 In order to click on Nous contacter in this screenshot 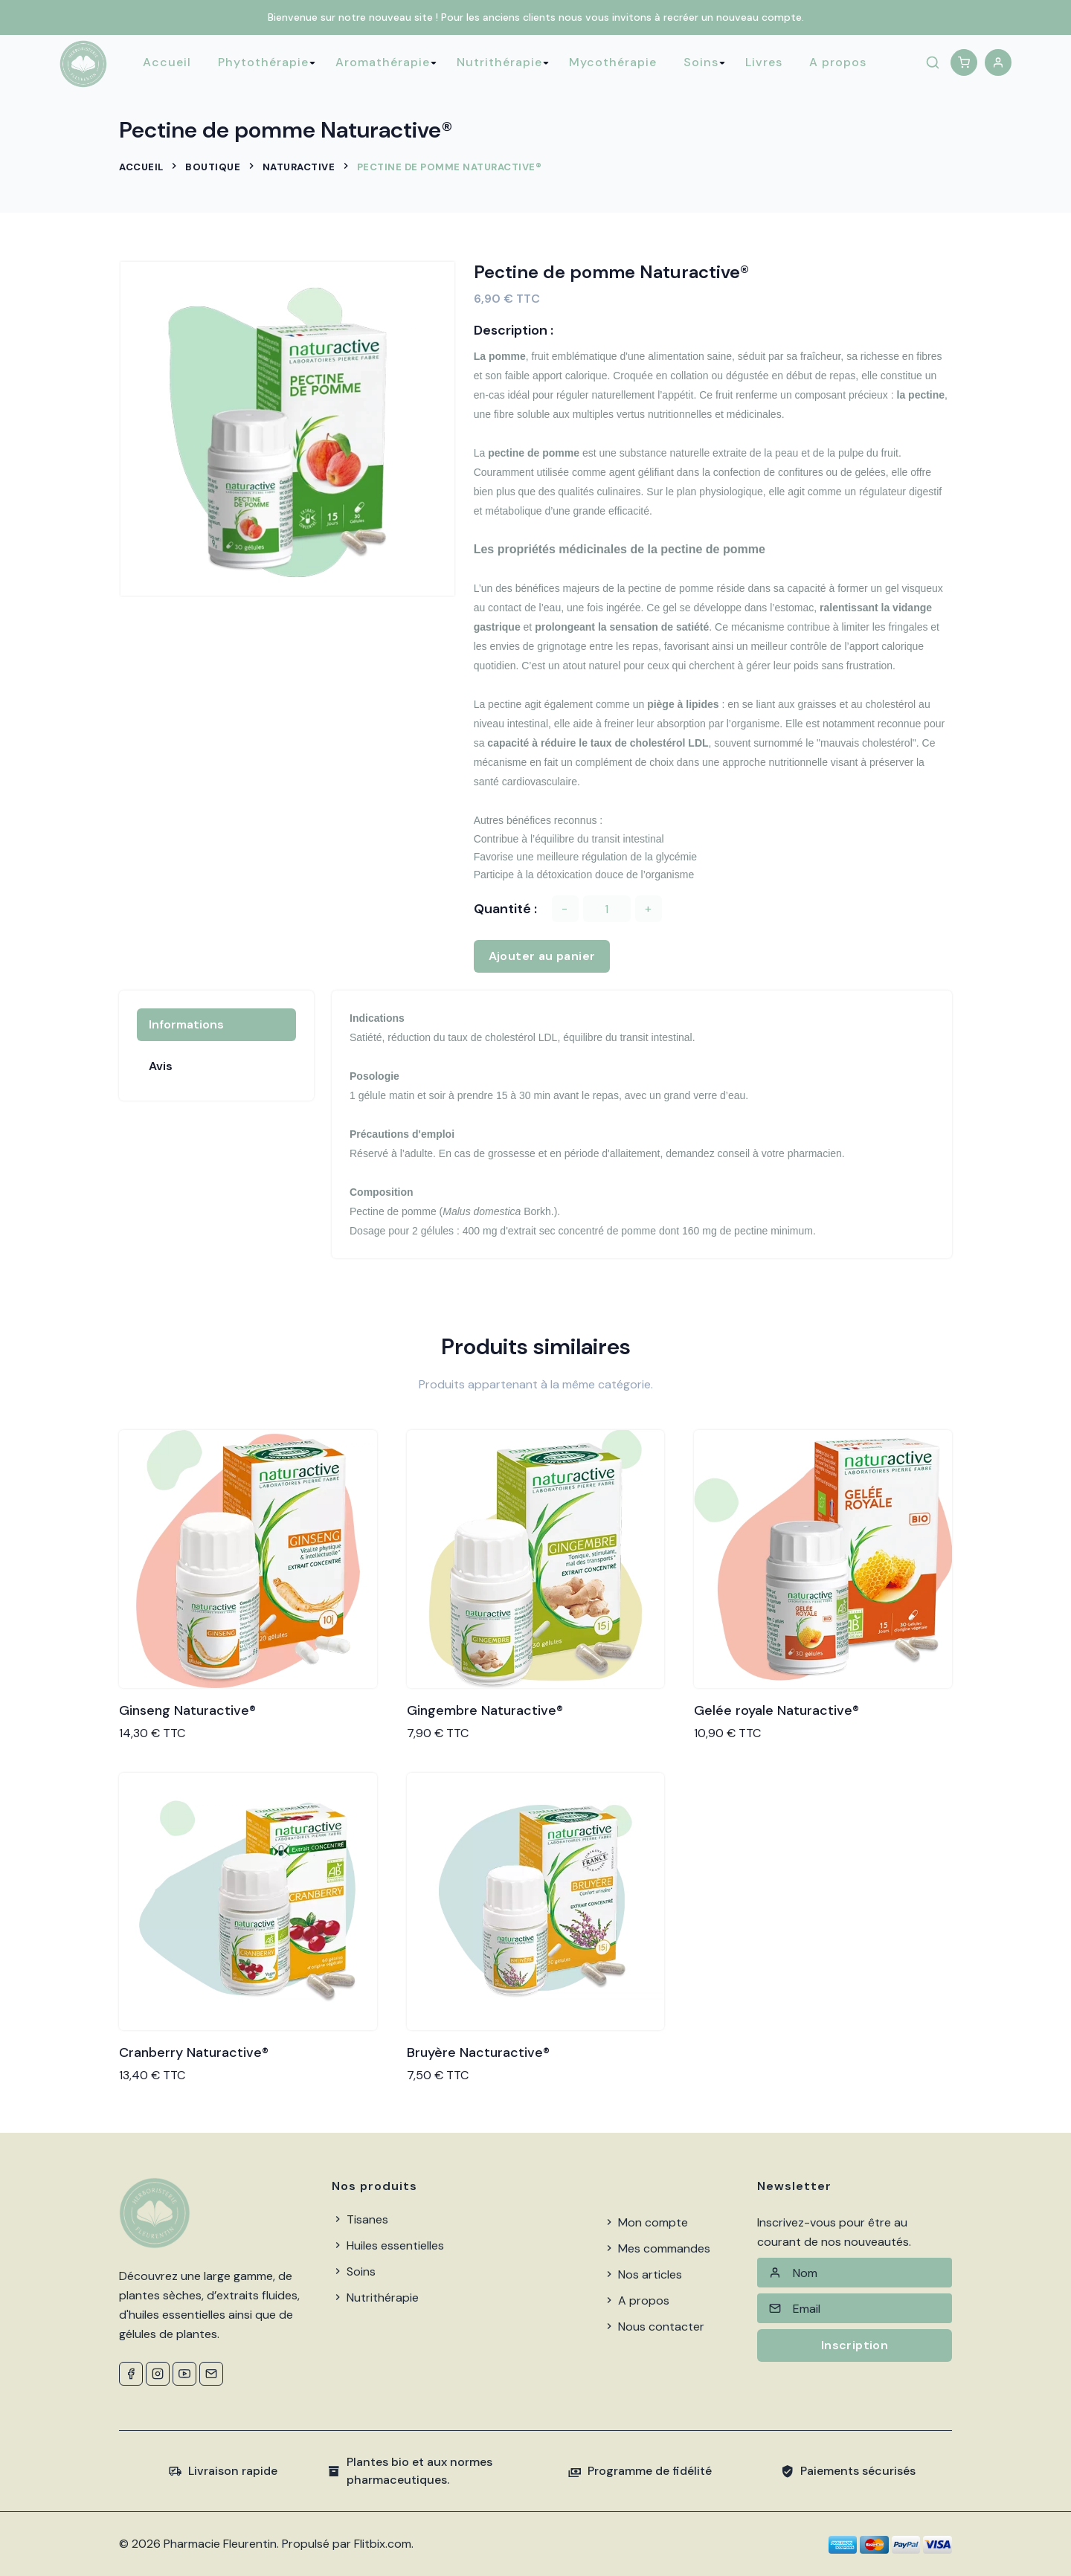, I will do `click(653, 2326)`.